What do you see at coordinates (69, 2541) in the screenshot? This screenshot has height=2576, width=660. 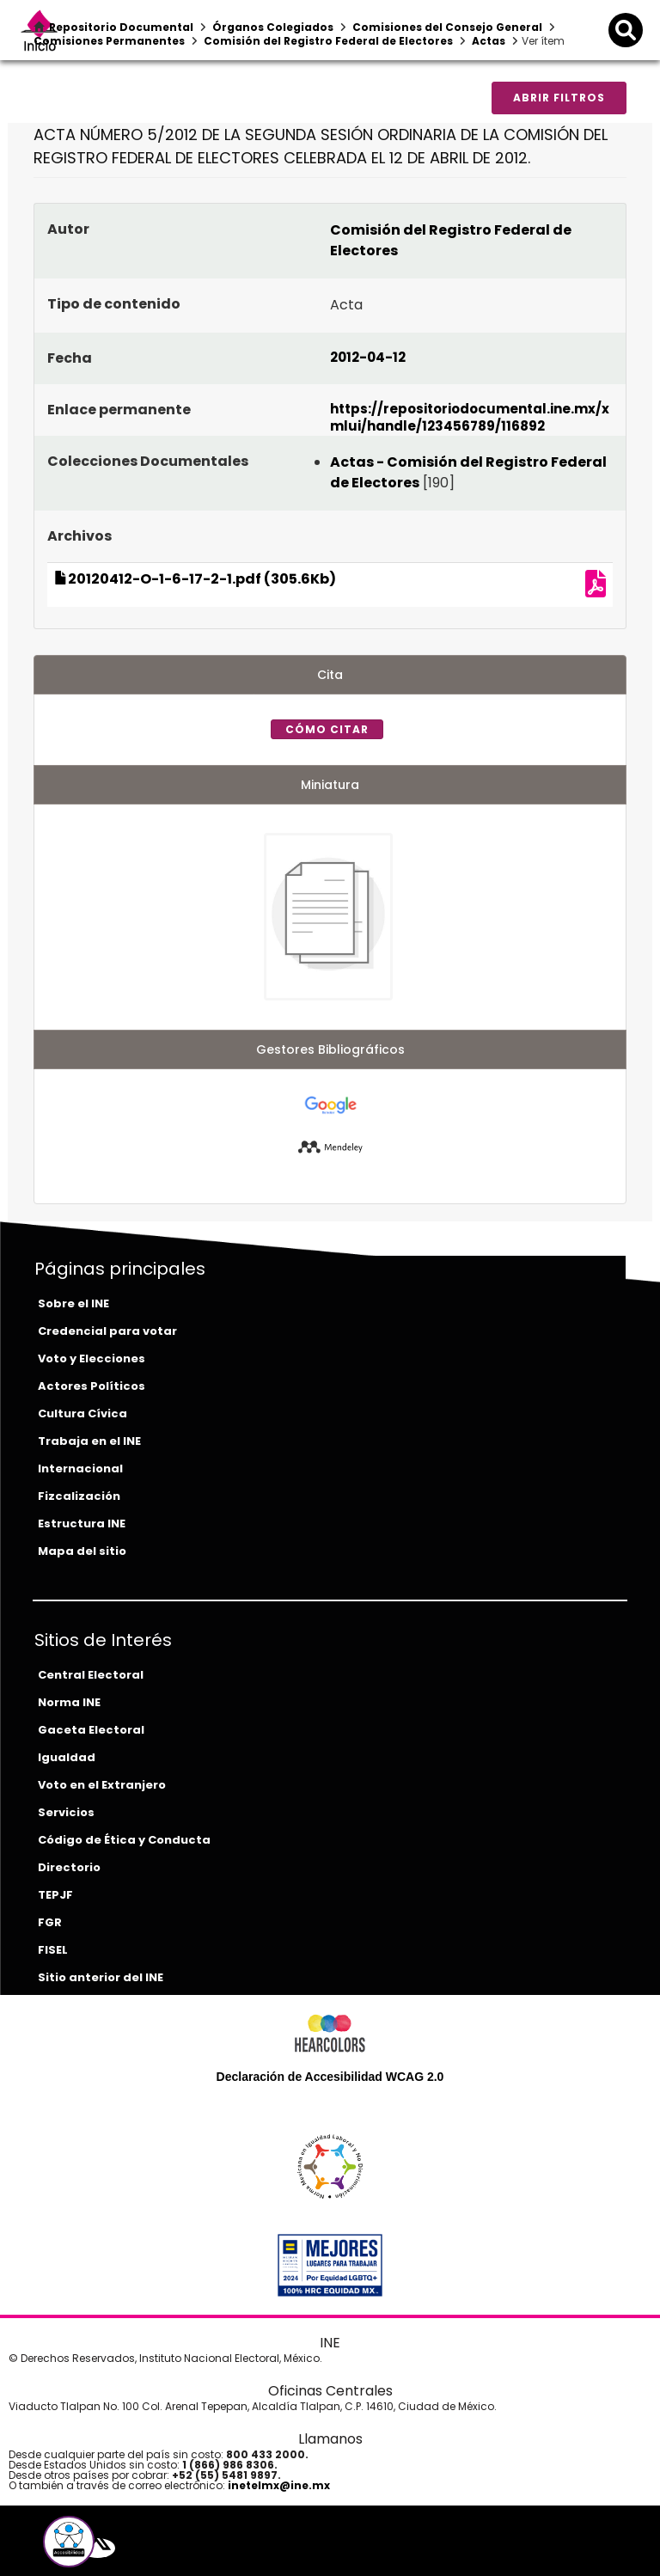 I see `[button]` at bounding box center [69, 2541].